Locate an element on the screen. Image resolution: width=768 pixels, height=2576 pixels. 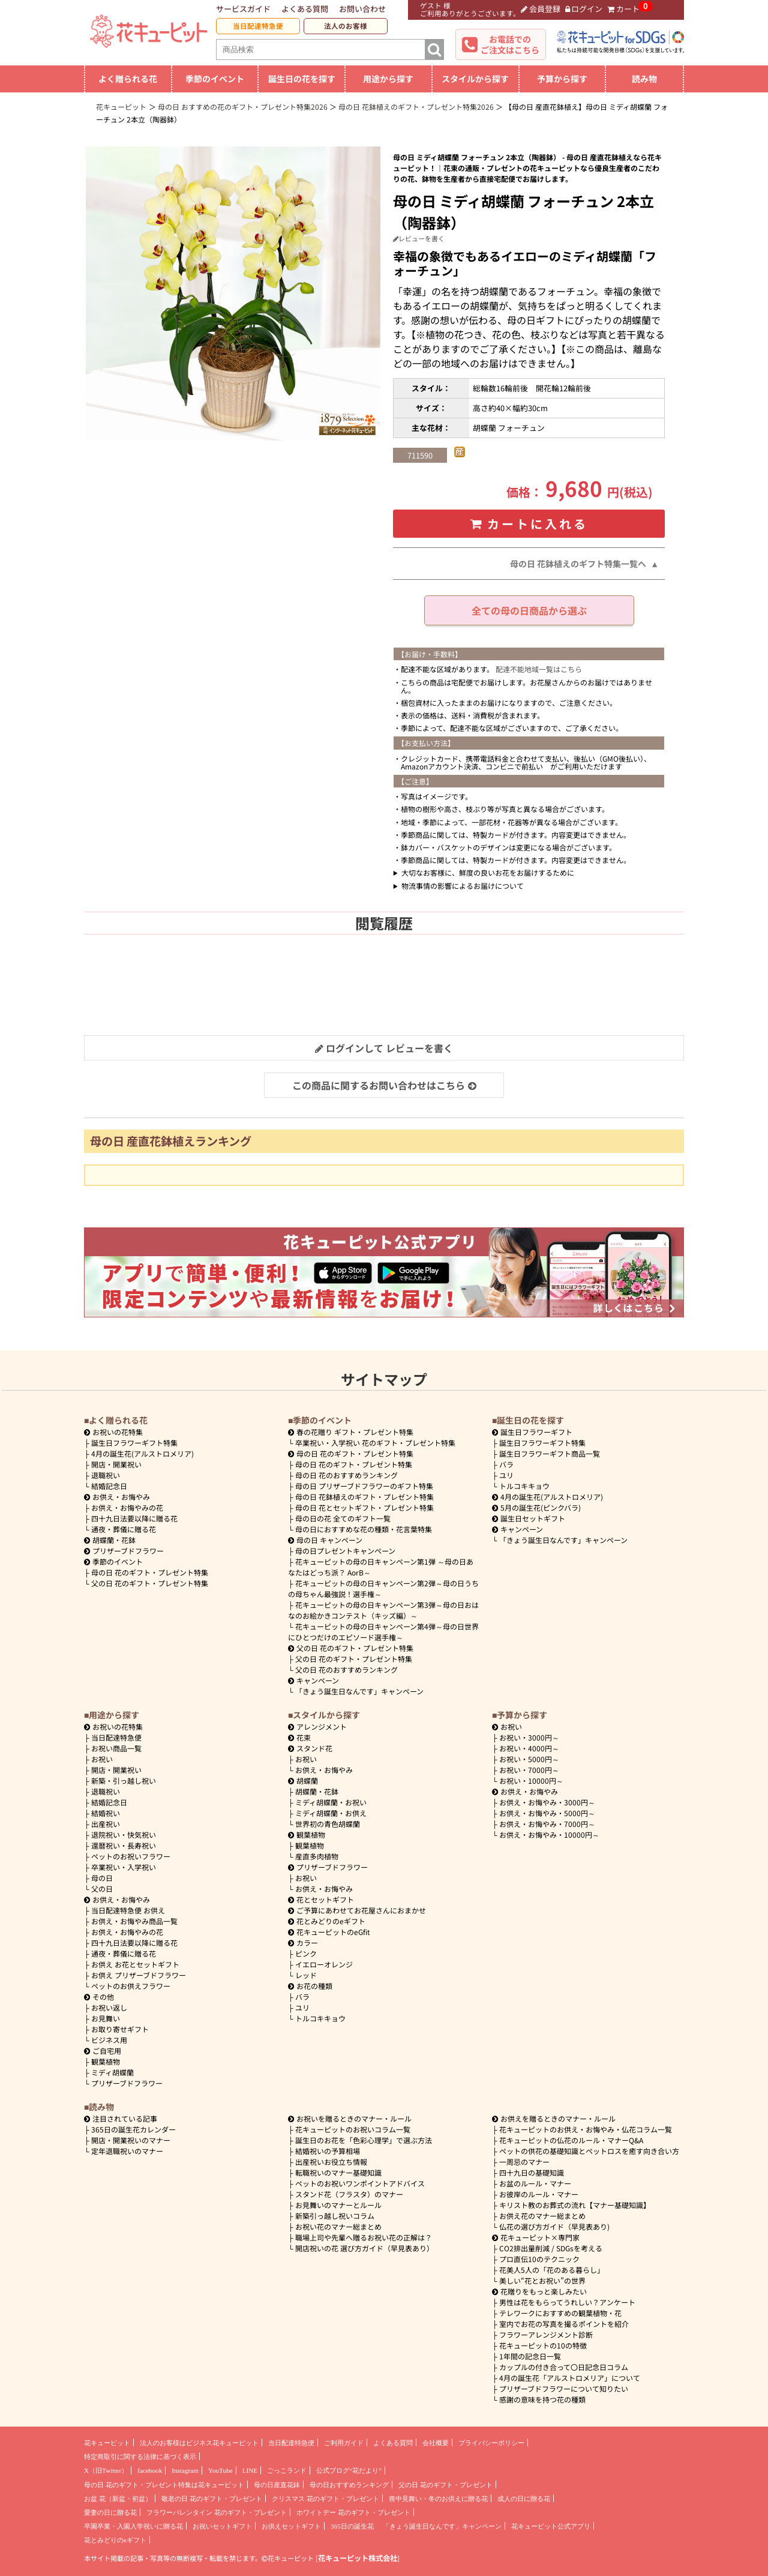
お取り寄せギフト is located at coordinates (120, 2029).